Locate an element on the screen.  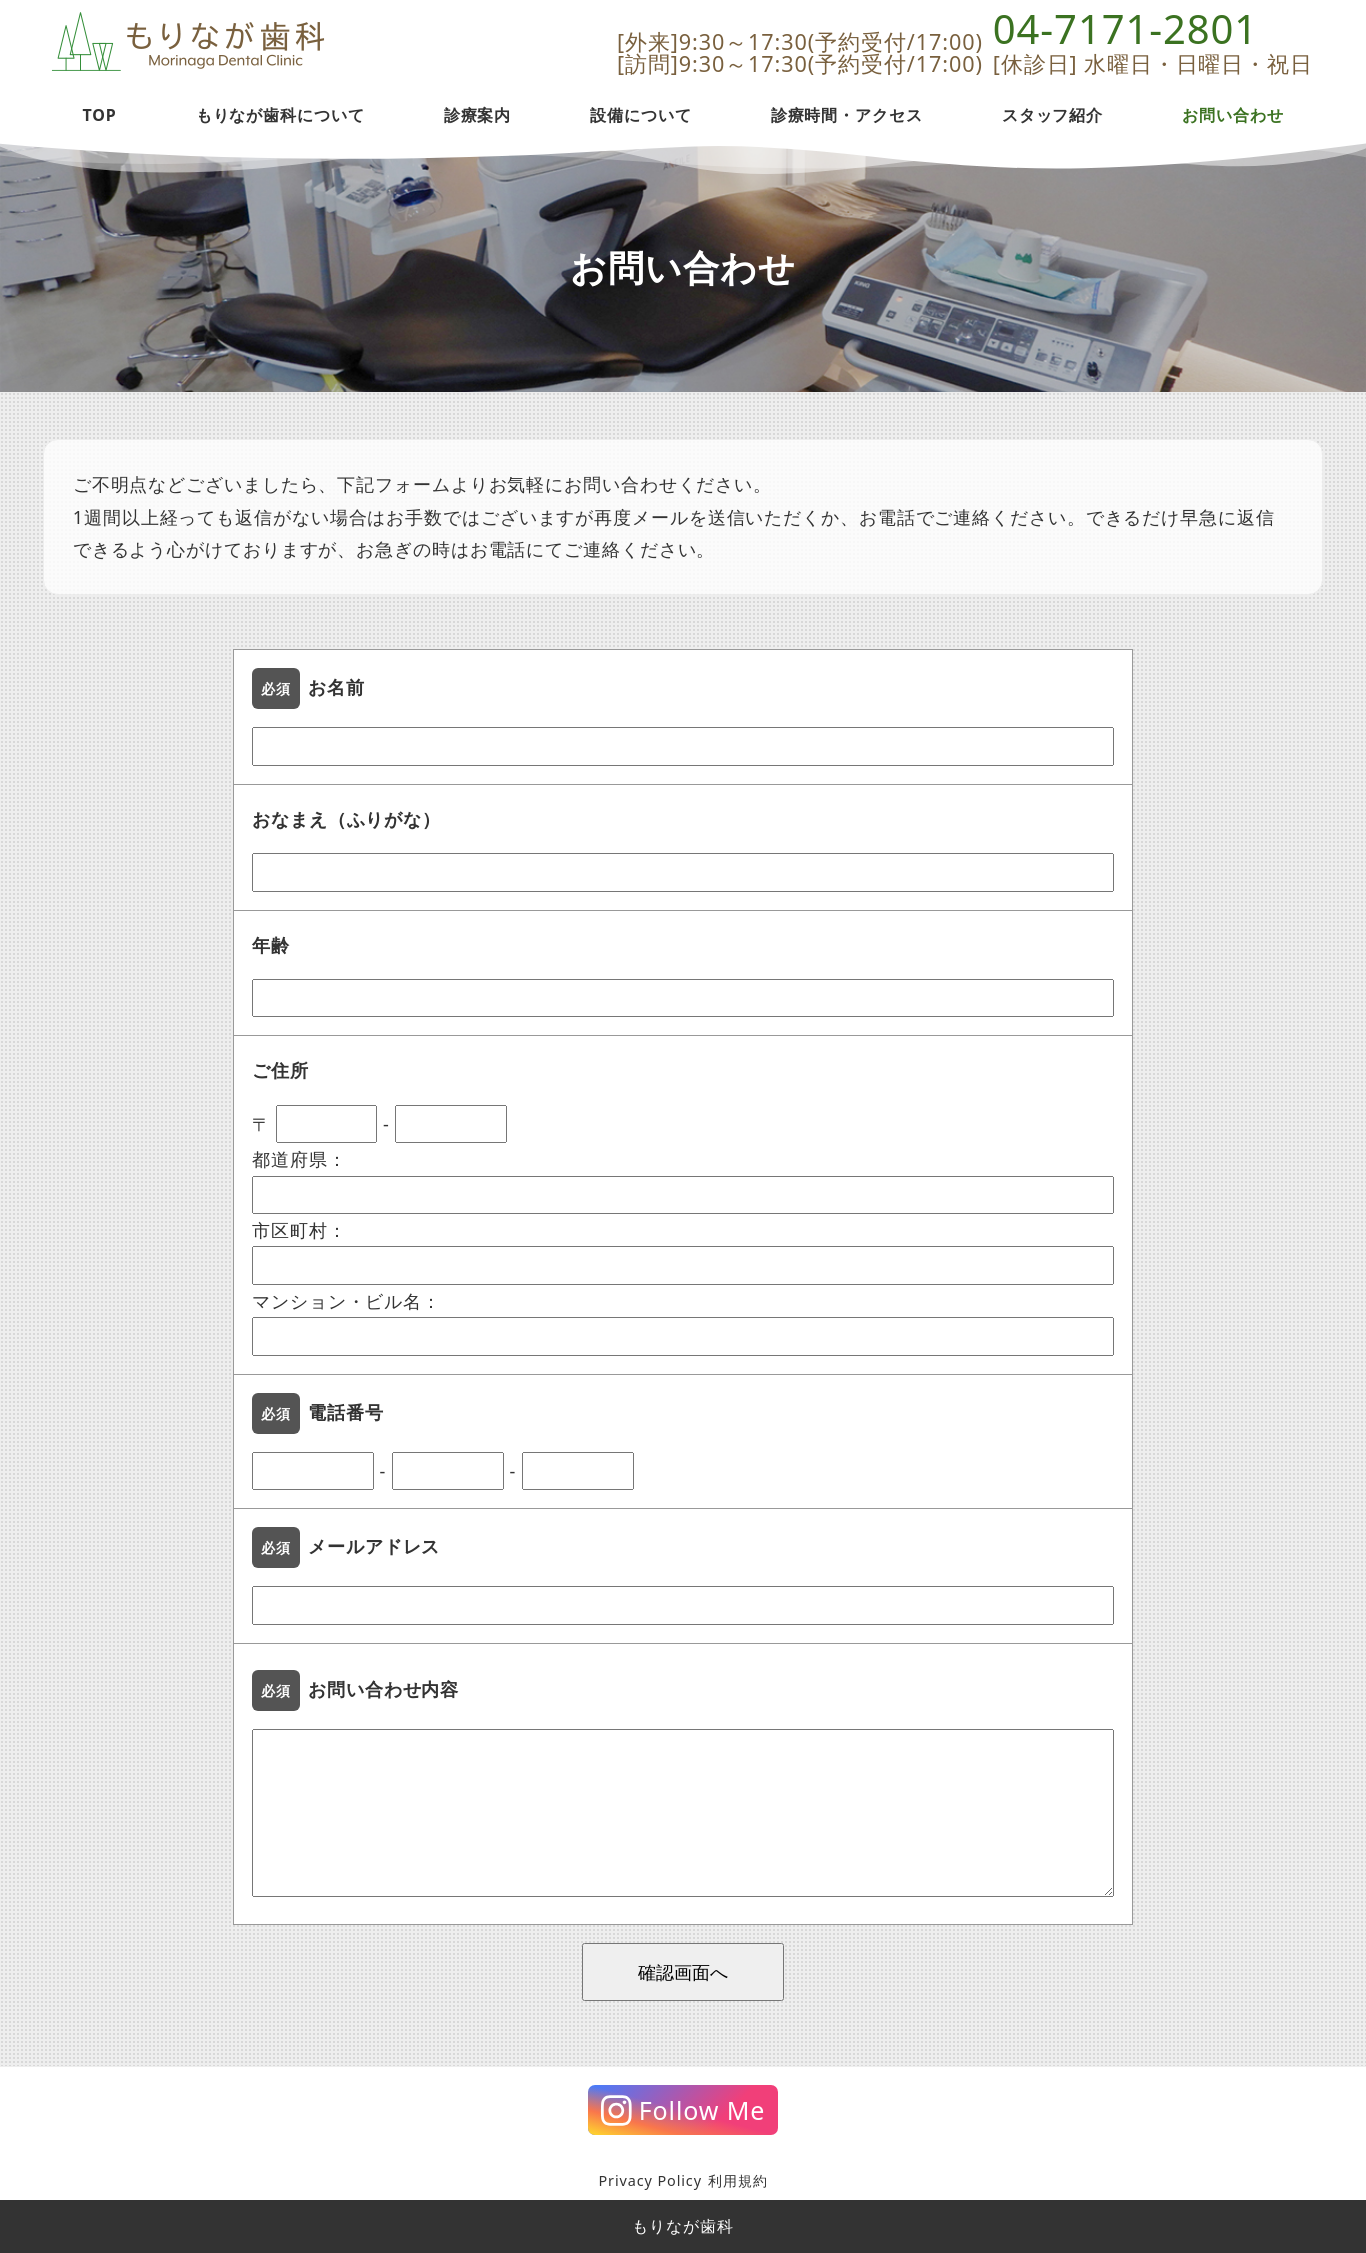
利用規約 is located at coordinates (738, 2180).